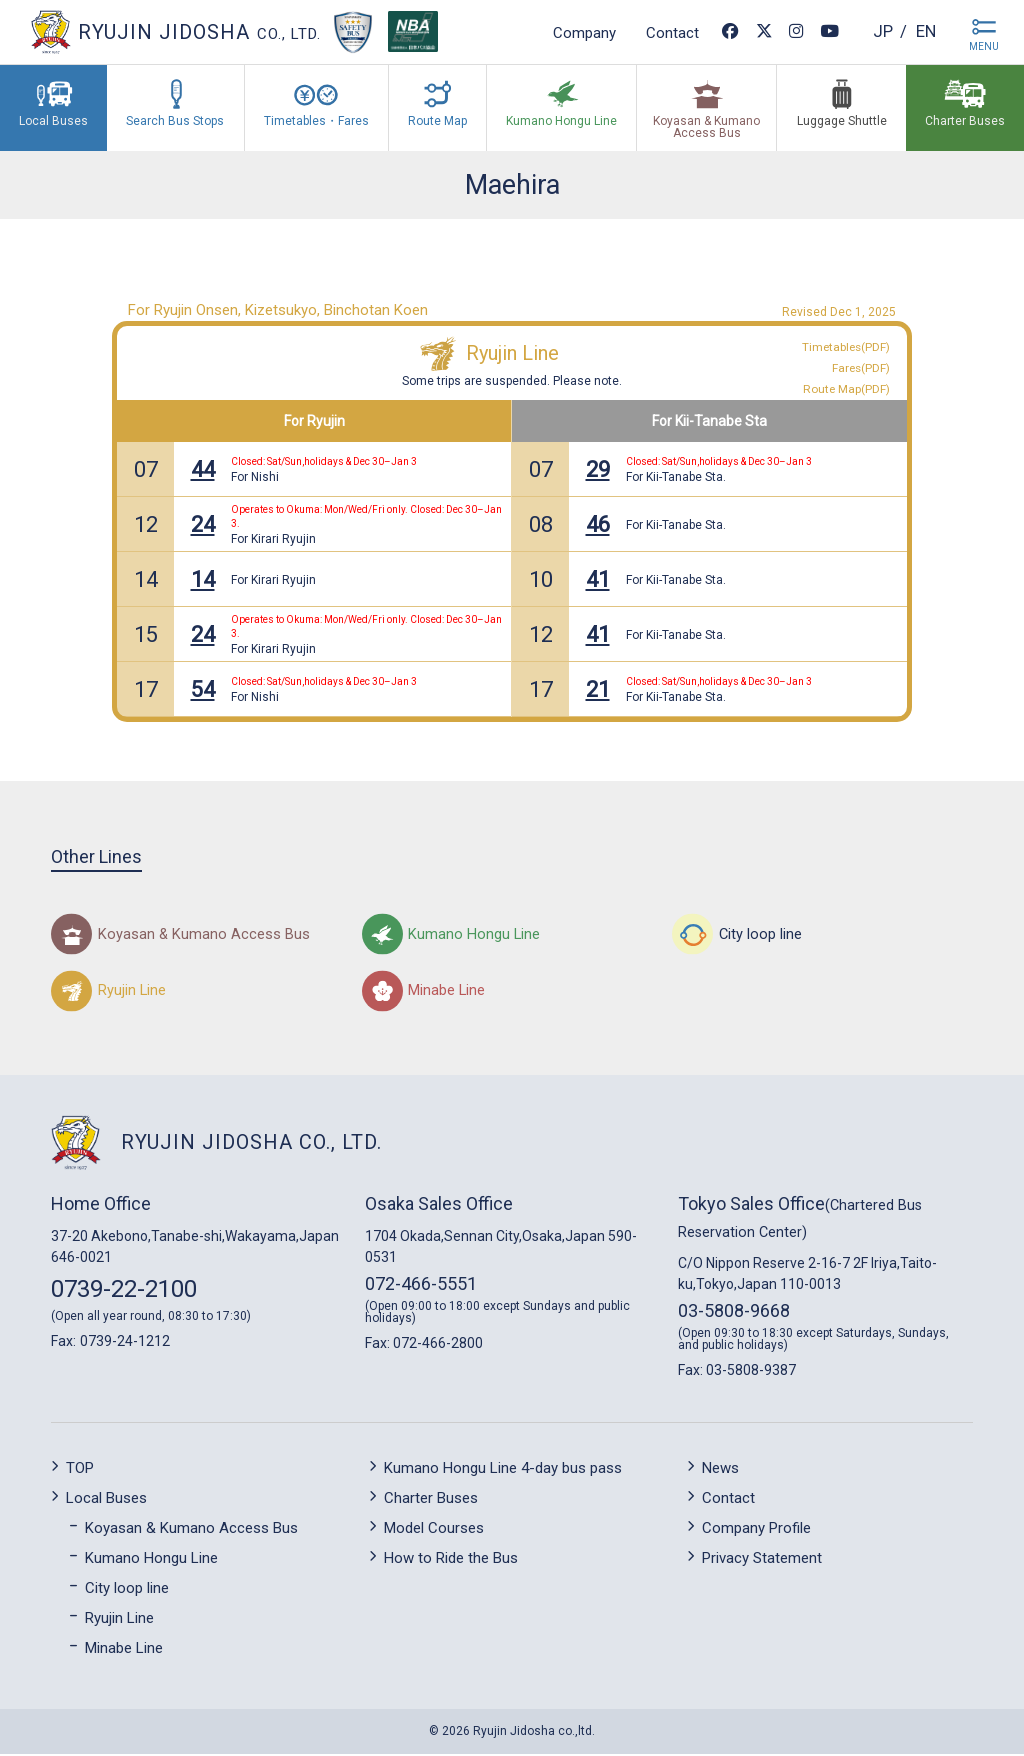  Describe the element at coordinates (421, 1286) in the screenshot. I see `072-466-5551` at that location.